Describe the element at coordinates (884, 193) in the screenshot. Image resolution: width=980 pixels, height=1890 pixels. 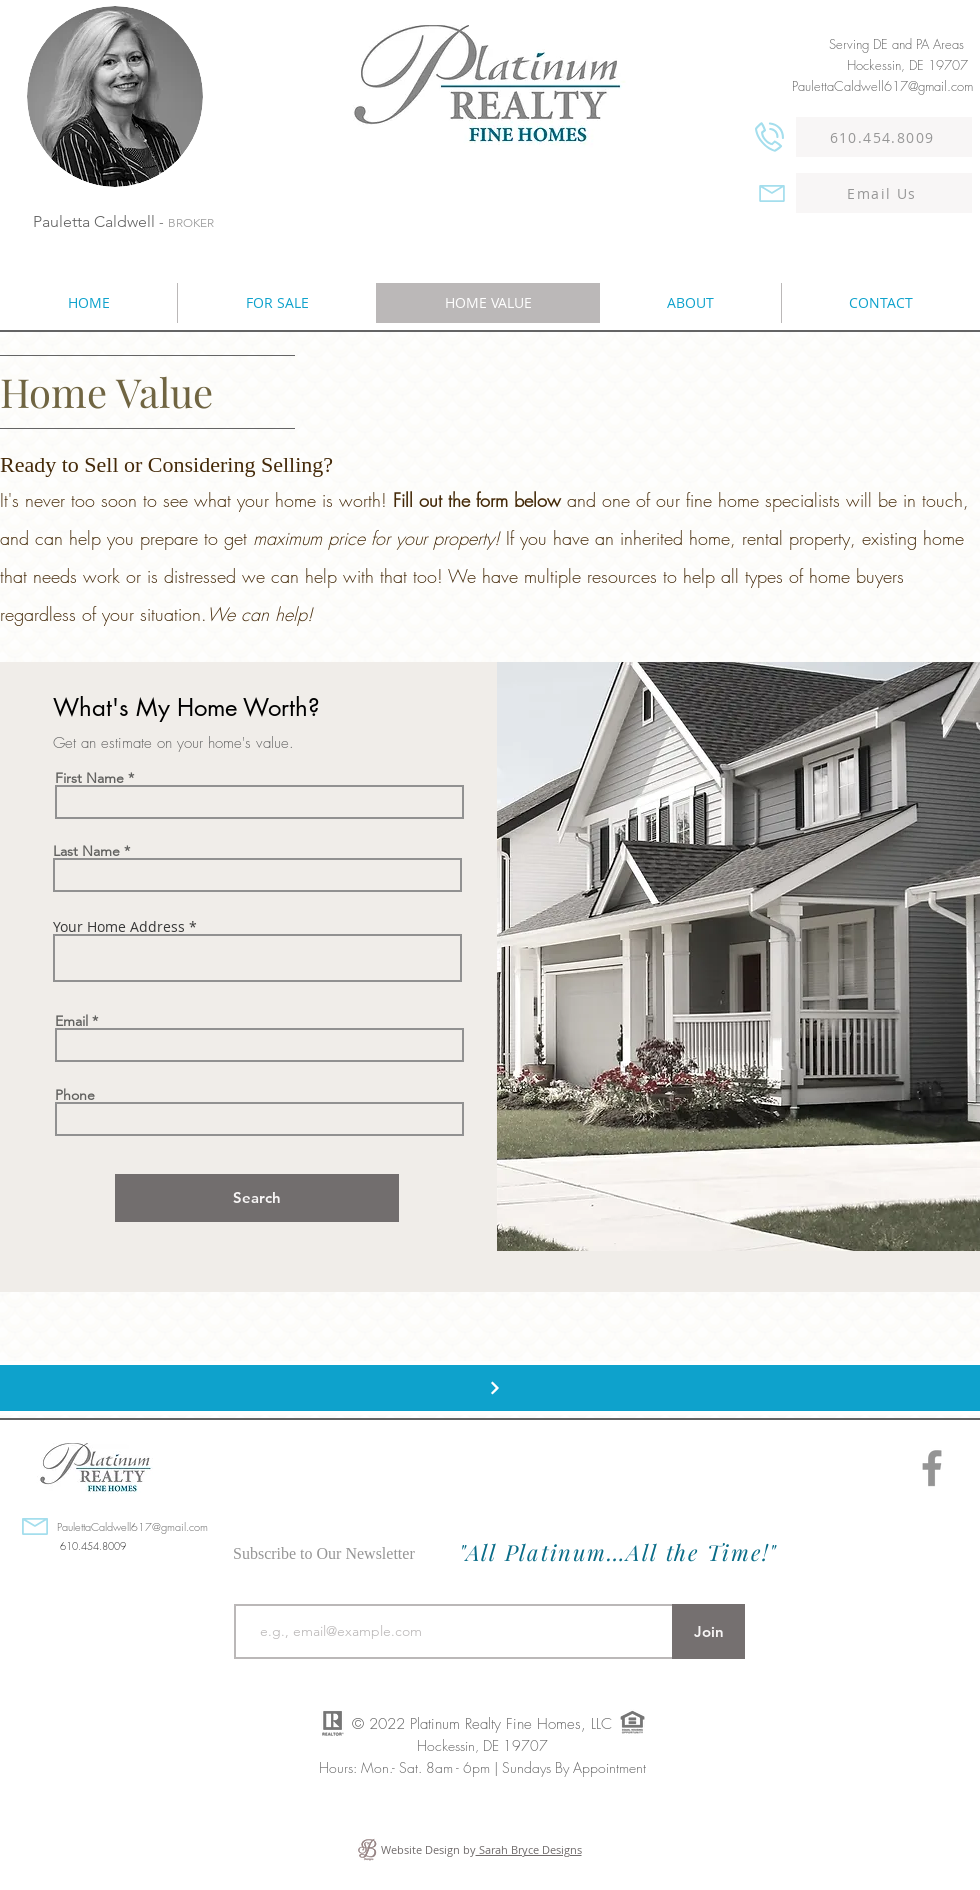
I see `[Email Us]` at that location.